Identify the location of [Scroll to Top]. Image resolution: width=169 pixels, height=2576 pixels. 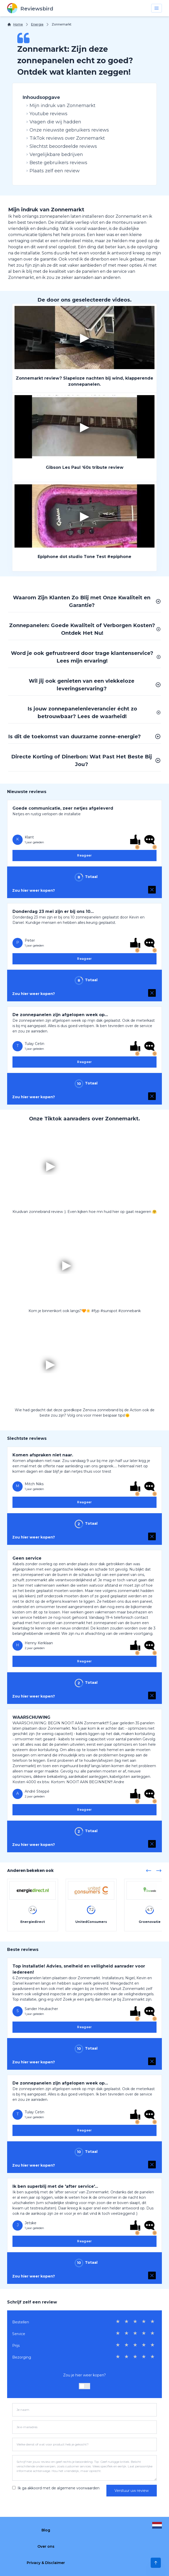
(156, 2563).